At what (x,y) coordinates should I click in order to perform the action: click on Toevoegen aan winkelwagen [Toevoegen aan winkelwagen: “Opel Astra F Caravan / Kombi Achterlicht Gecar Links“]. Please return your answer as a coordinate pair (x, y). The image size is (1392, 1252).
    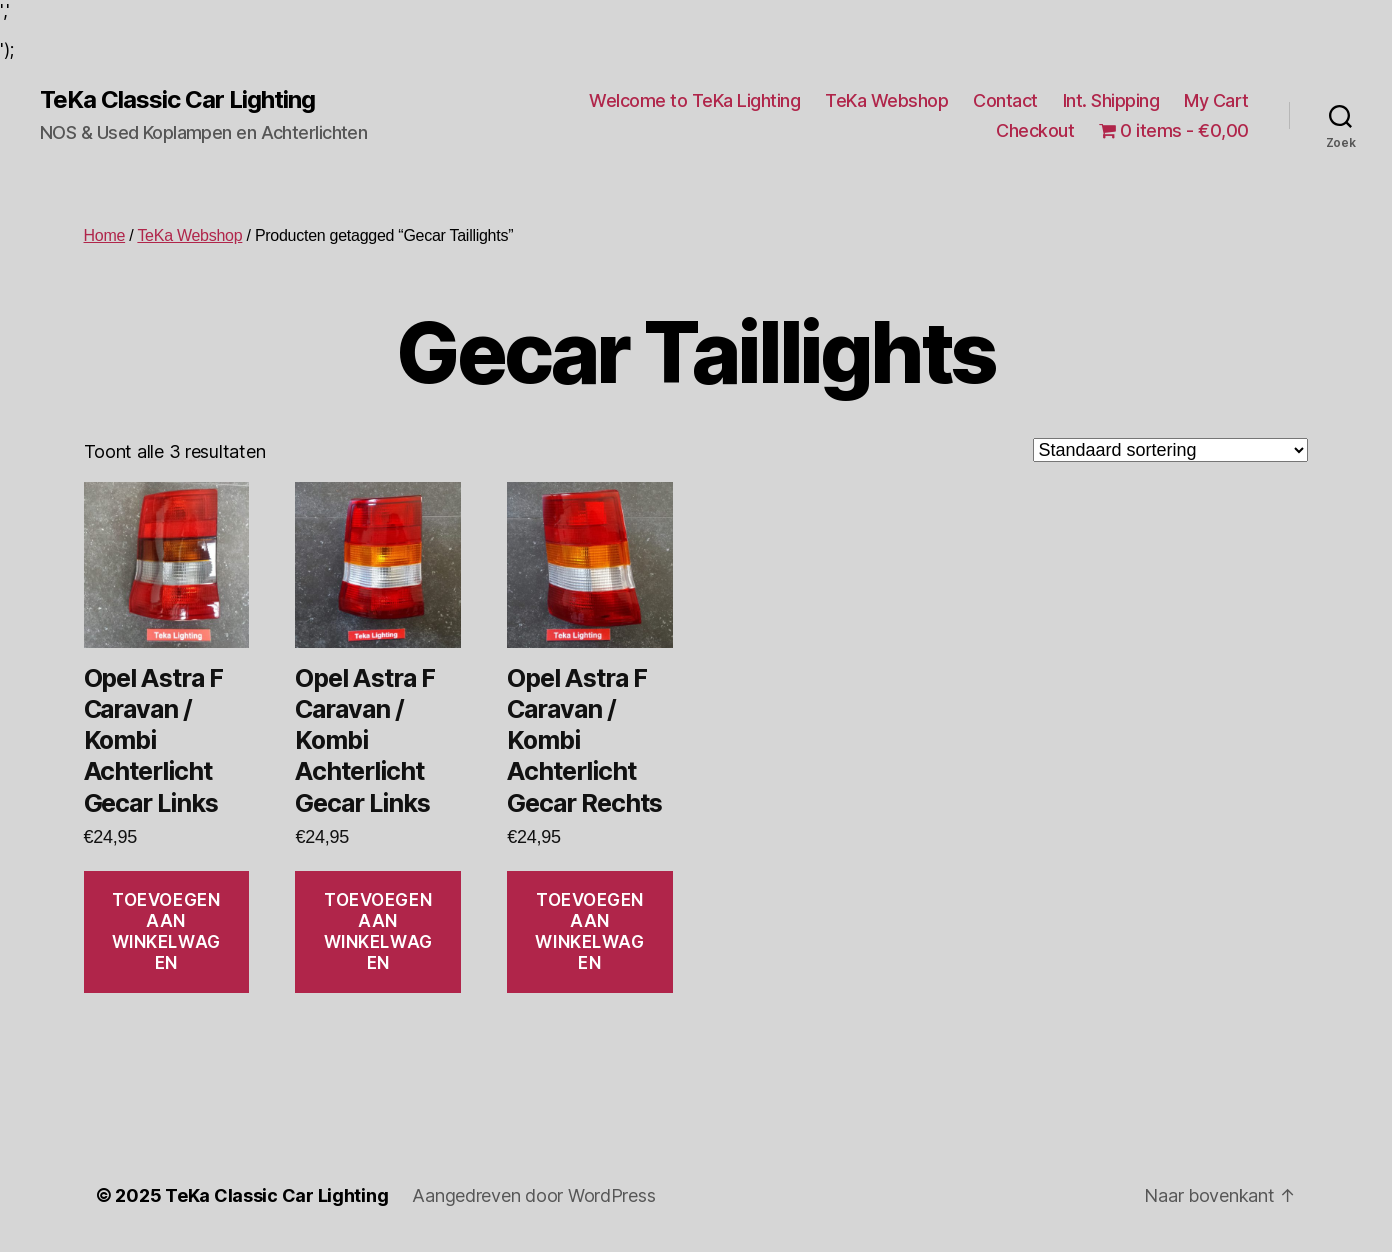
    Looking at the image, I should click on (166, 932).